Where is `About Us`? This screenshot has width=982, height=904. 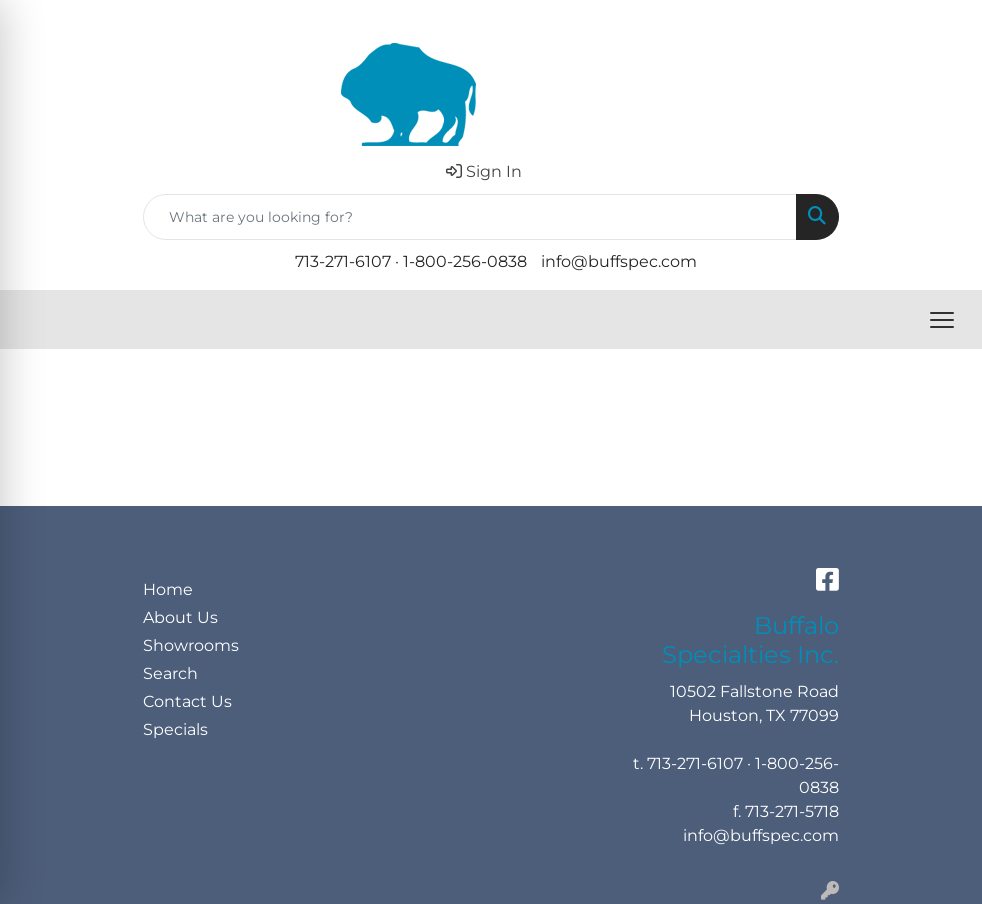
About Us is located at coordinates (180, 617).